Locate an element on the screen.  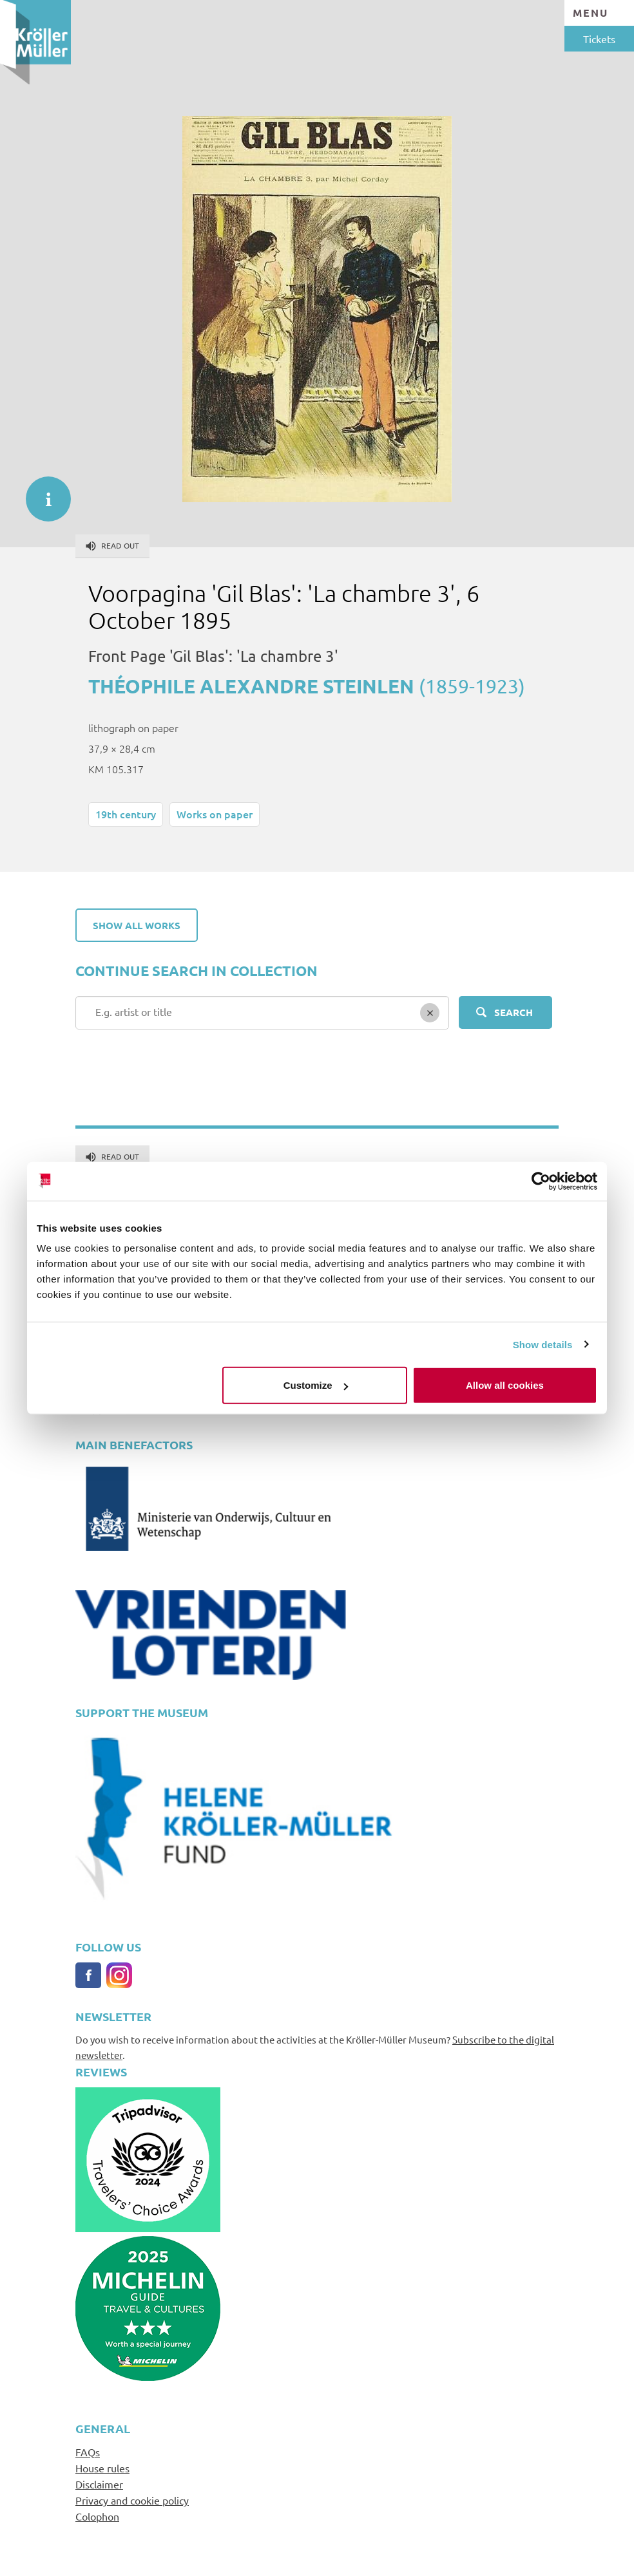
Show all works is located at coordinates (136, 925).